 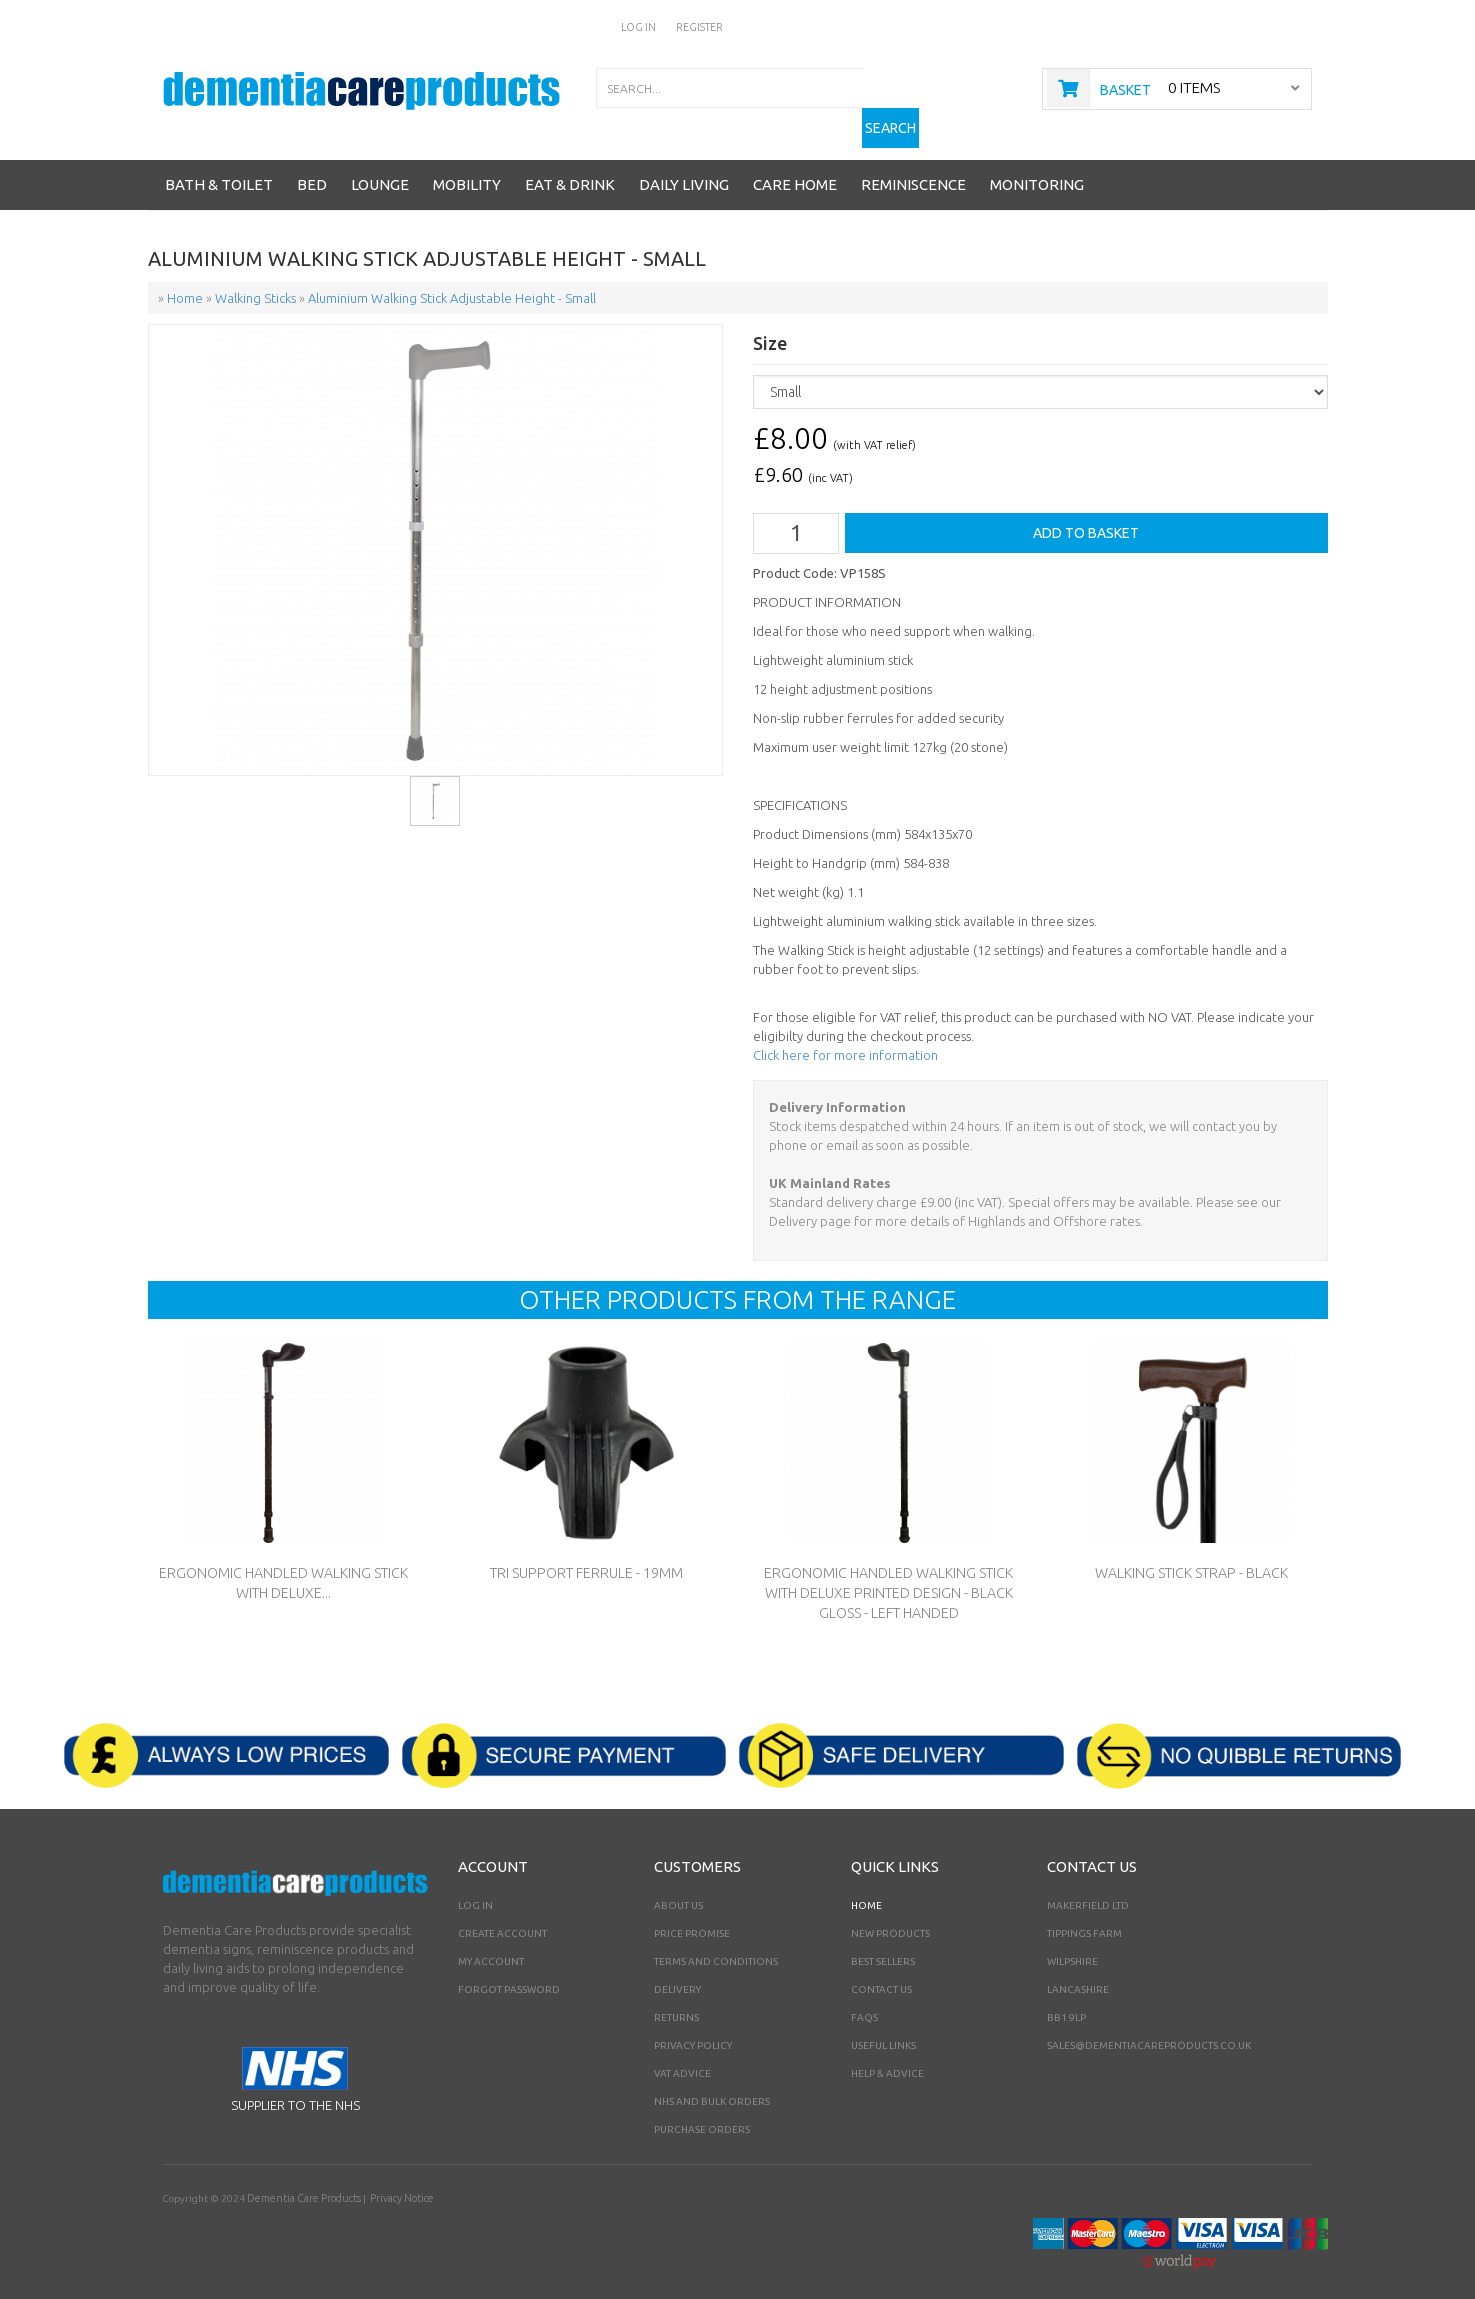 I want to click on Care Home, so click(x=795, y=166).